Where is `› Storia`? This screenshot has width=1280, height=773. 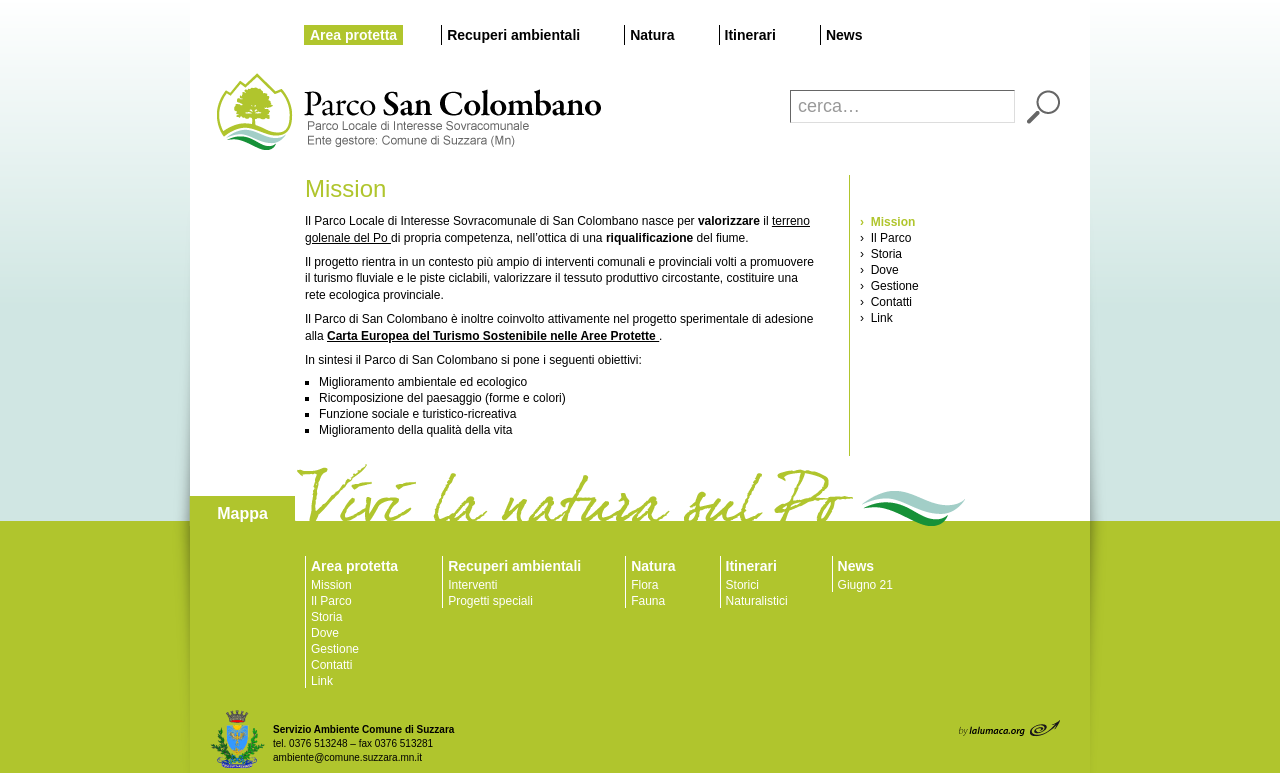
› Storia is located at coordinates (881, 254).